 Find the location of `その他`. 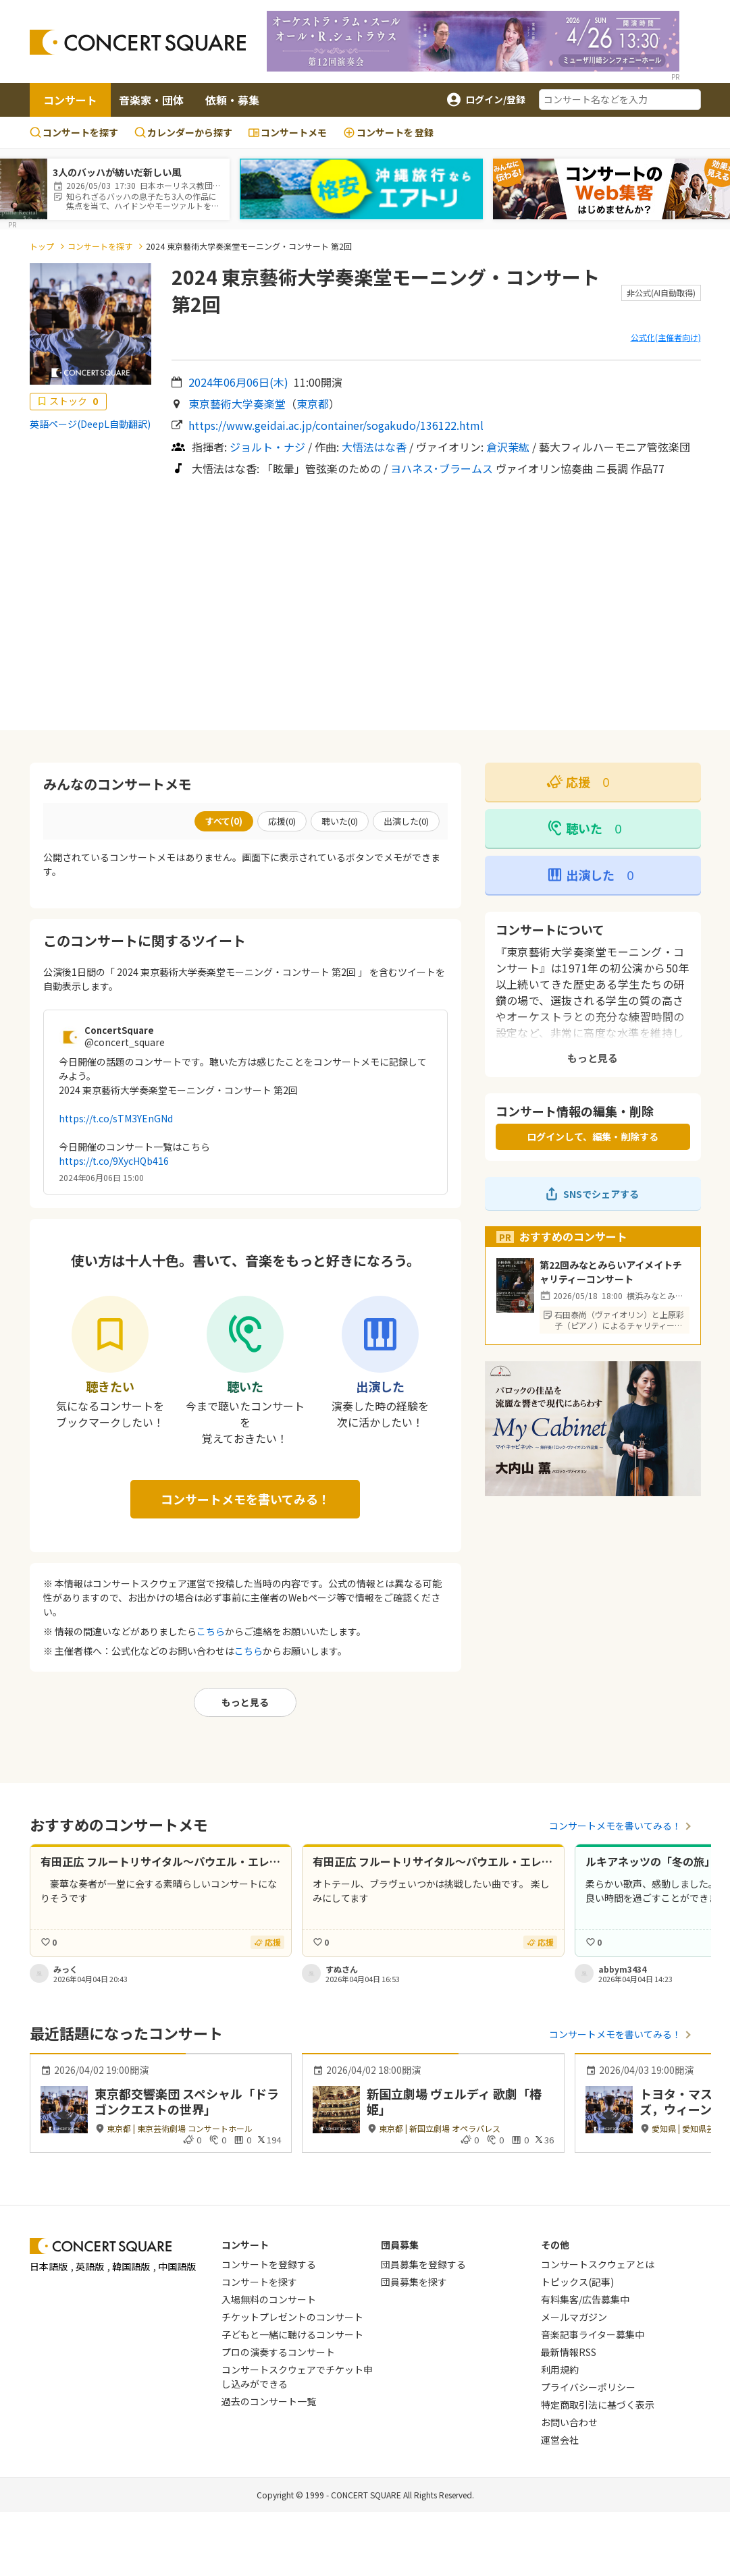

その他 is located at coordinates (555, 2244).